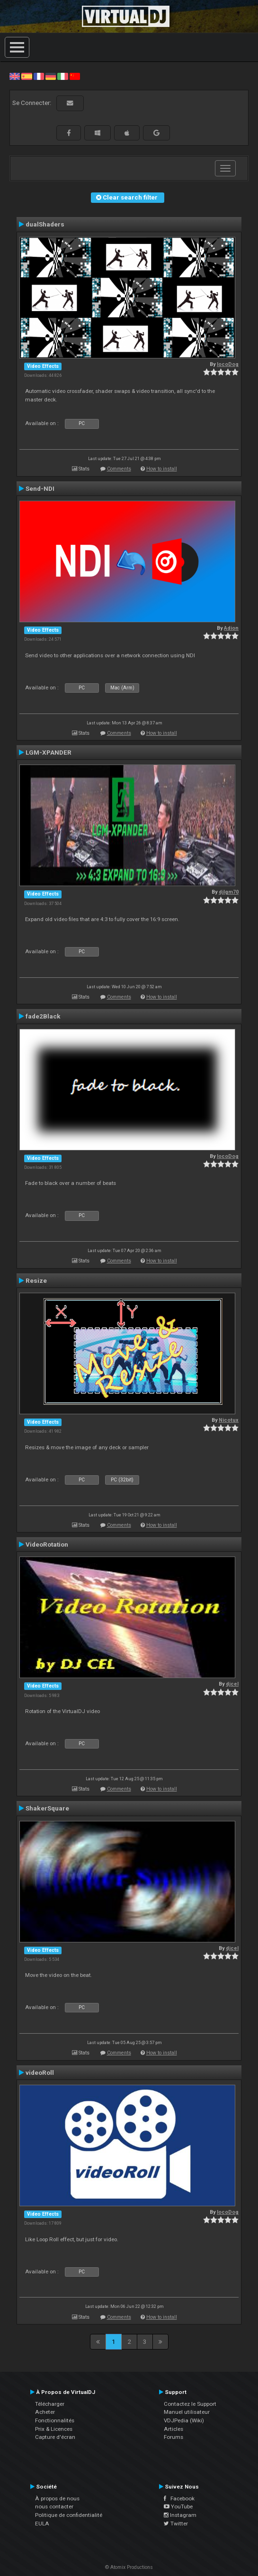  Describe the element at coordinates (176, 2523) in the screenshot. I see `Twitter` at that location.